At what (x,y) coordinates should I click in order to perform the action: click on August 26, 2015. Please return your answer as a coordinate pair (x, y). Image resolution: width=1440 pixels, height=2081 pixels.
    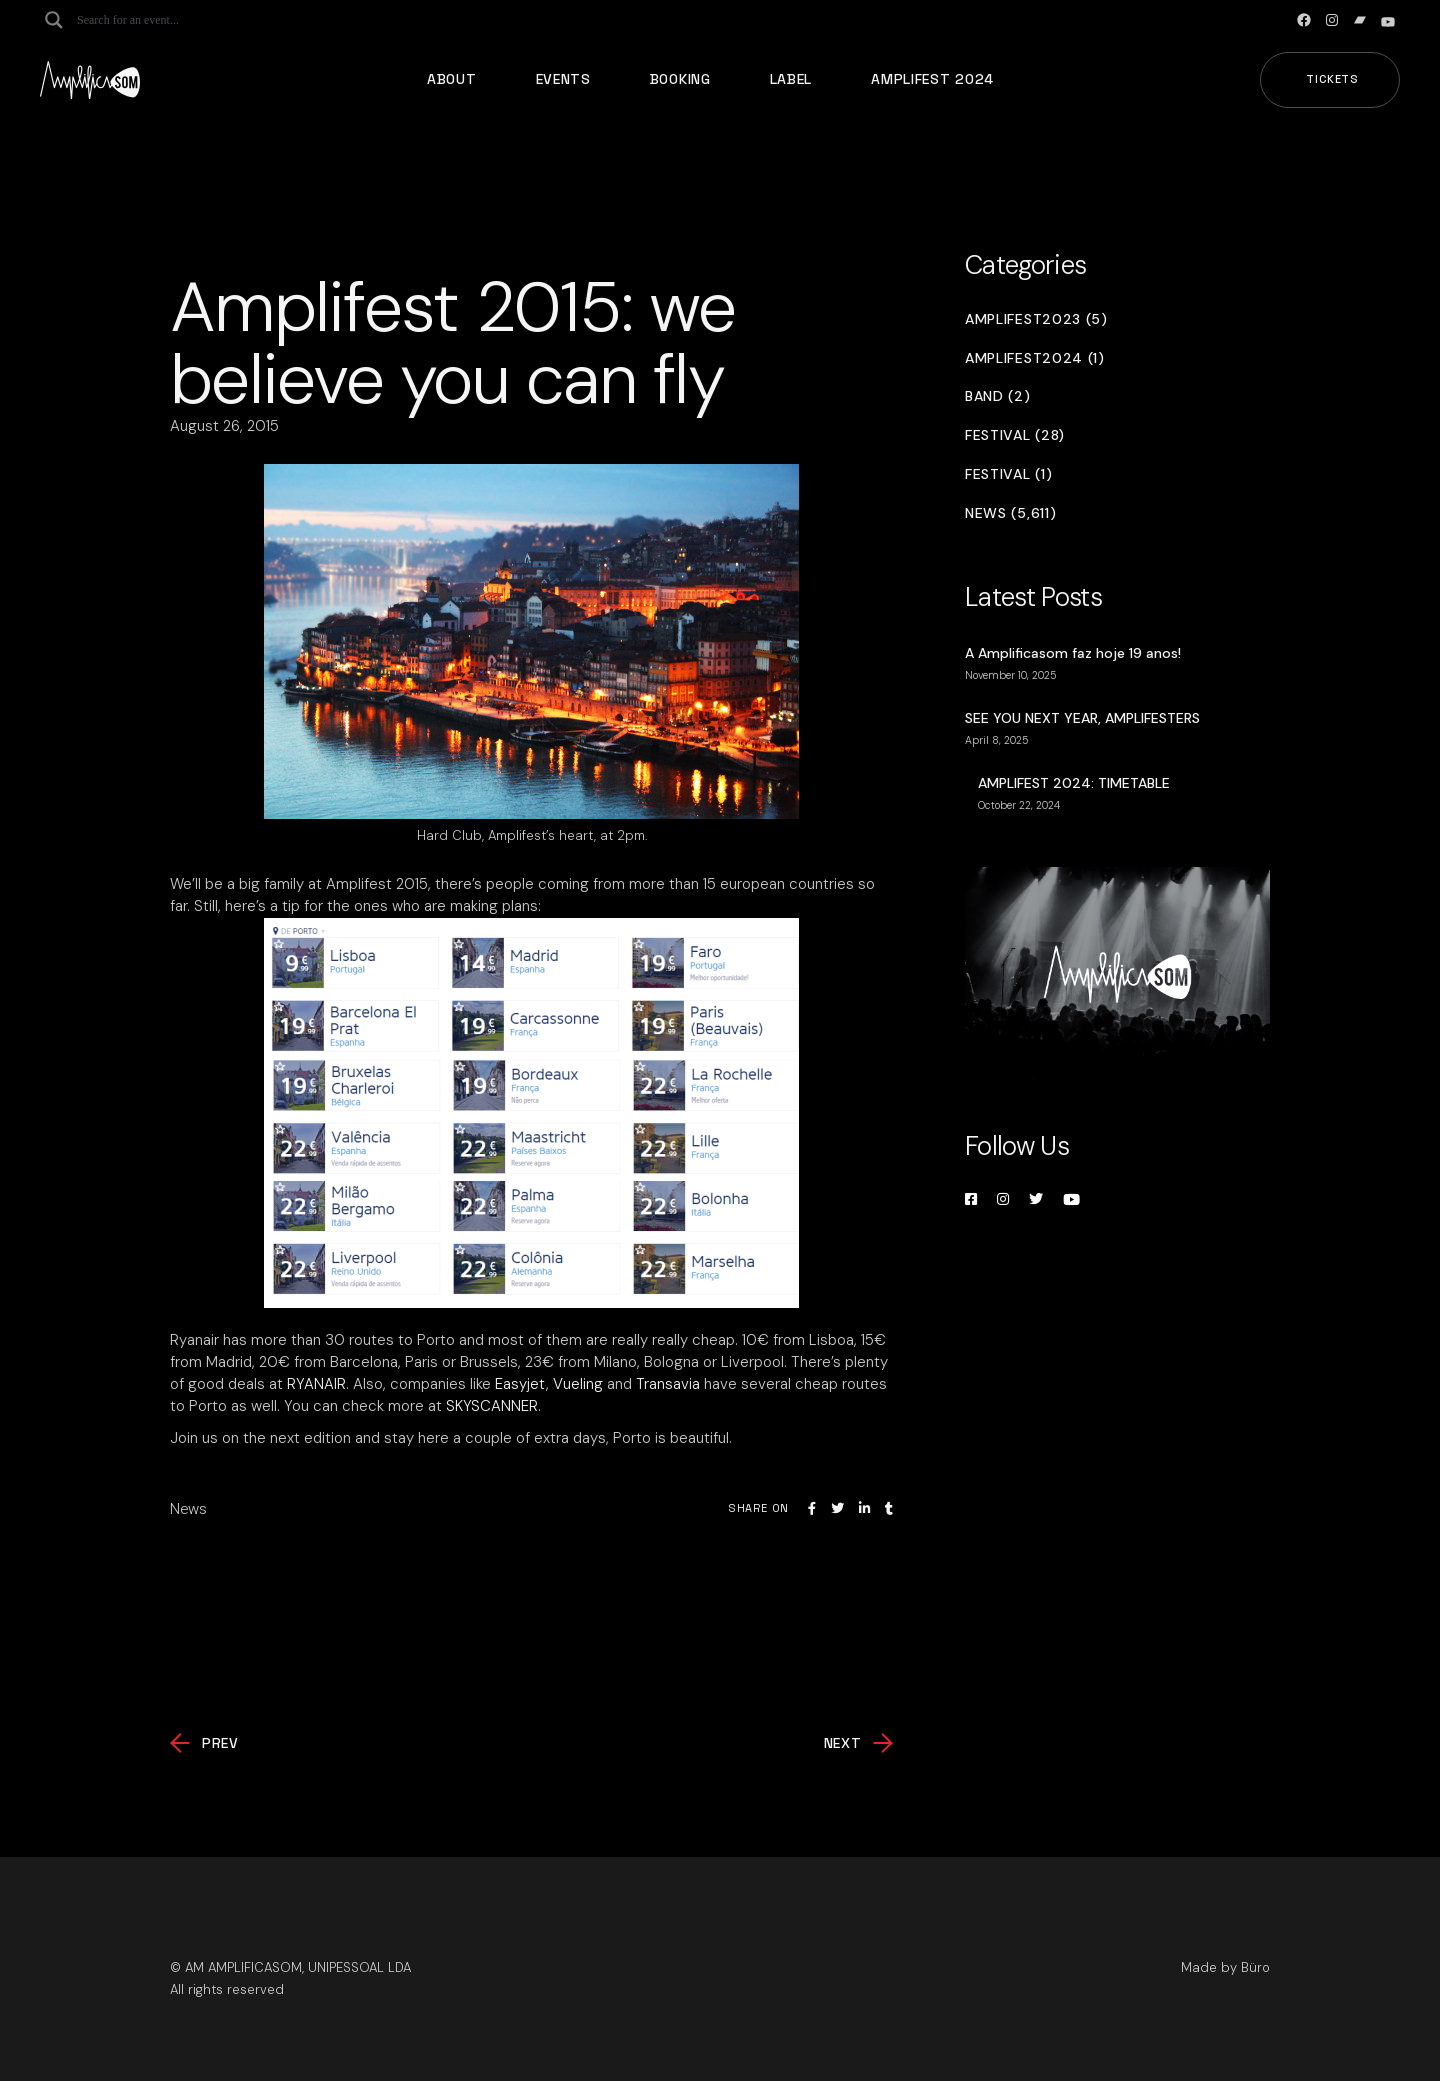
    Looking at the image, I should click on (224, 426).